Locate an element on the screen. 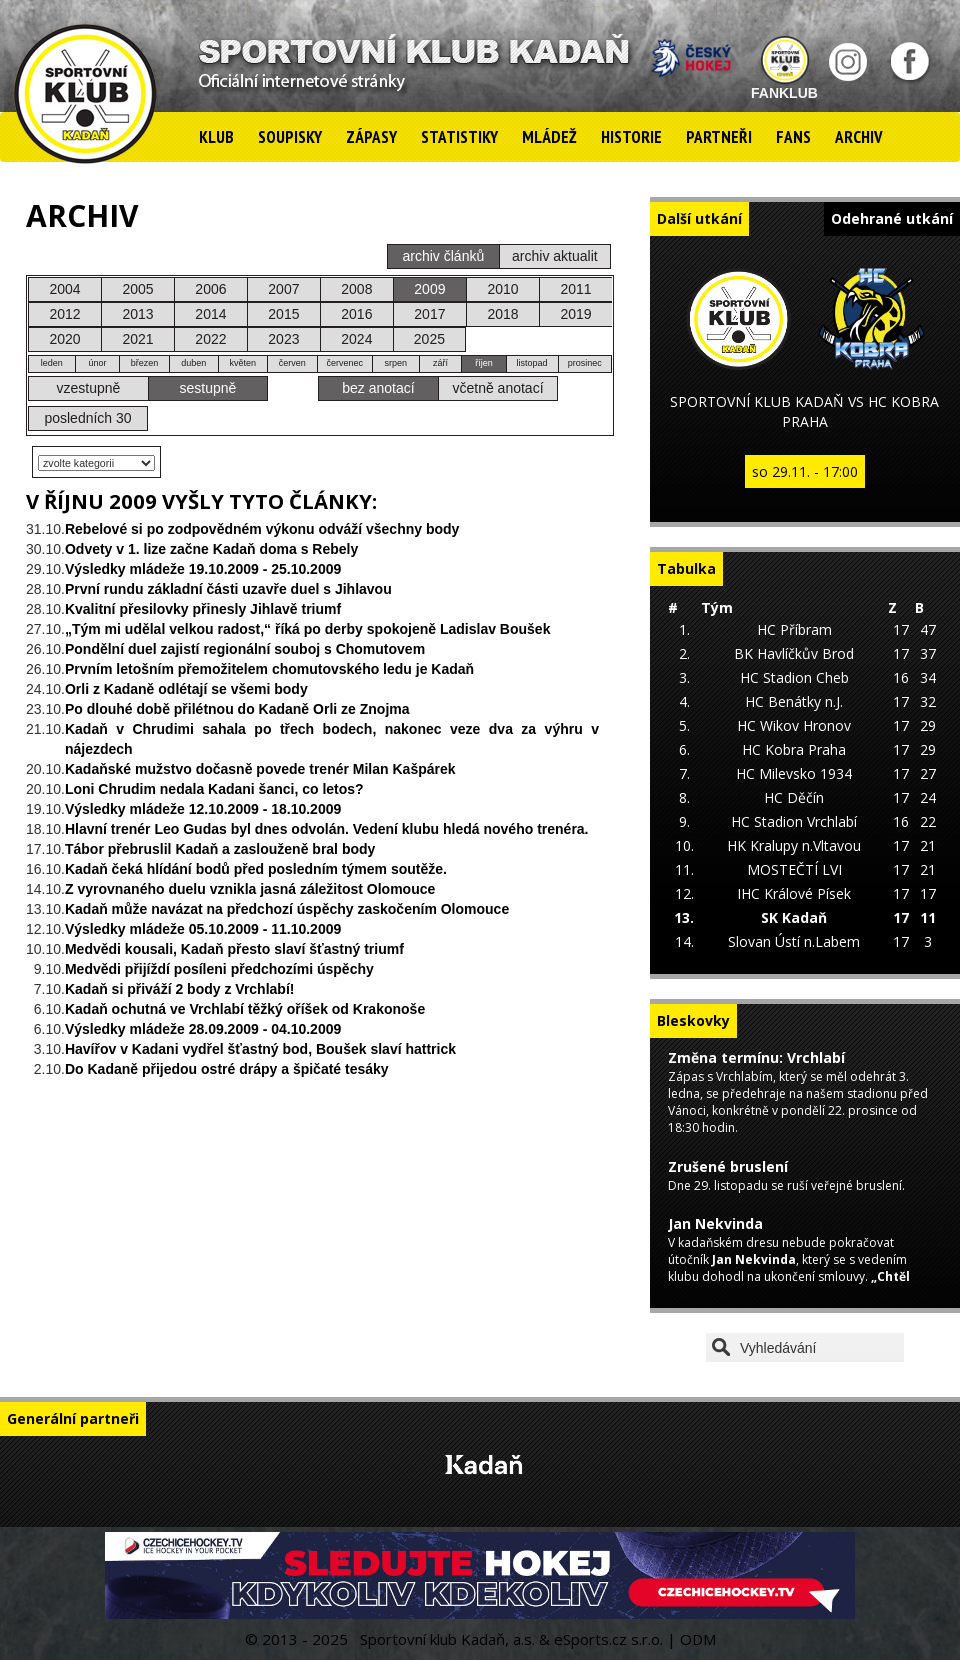 The height and width of the screenshot is (1660, 960). Do Kadaně přijedou ostré drápy a špičaté tesáky is located at coordinates (227, 1069).